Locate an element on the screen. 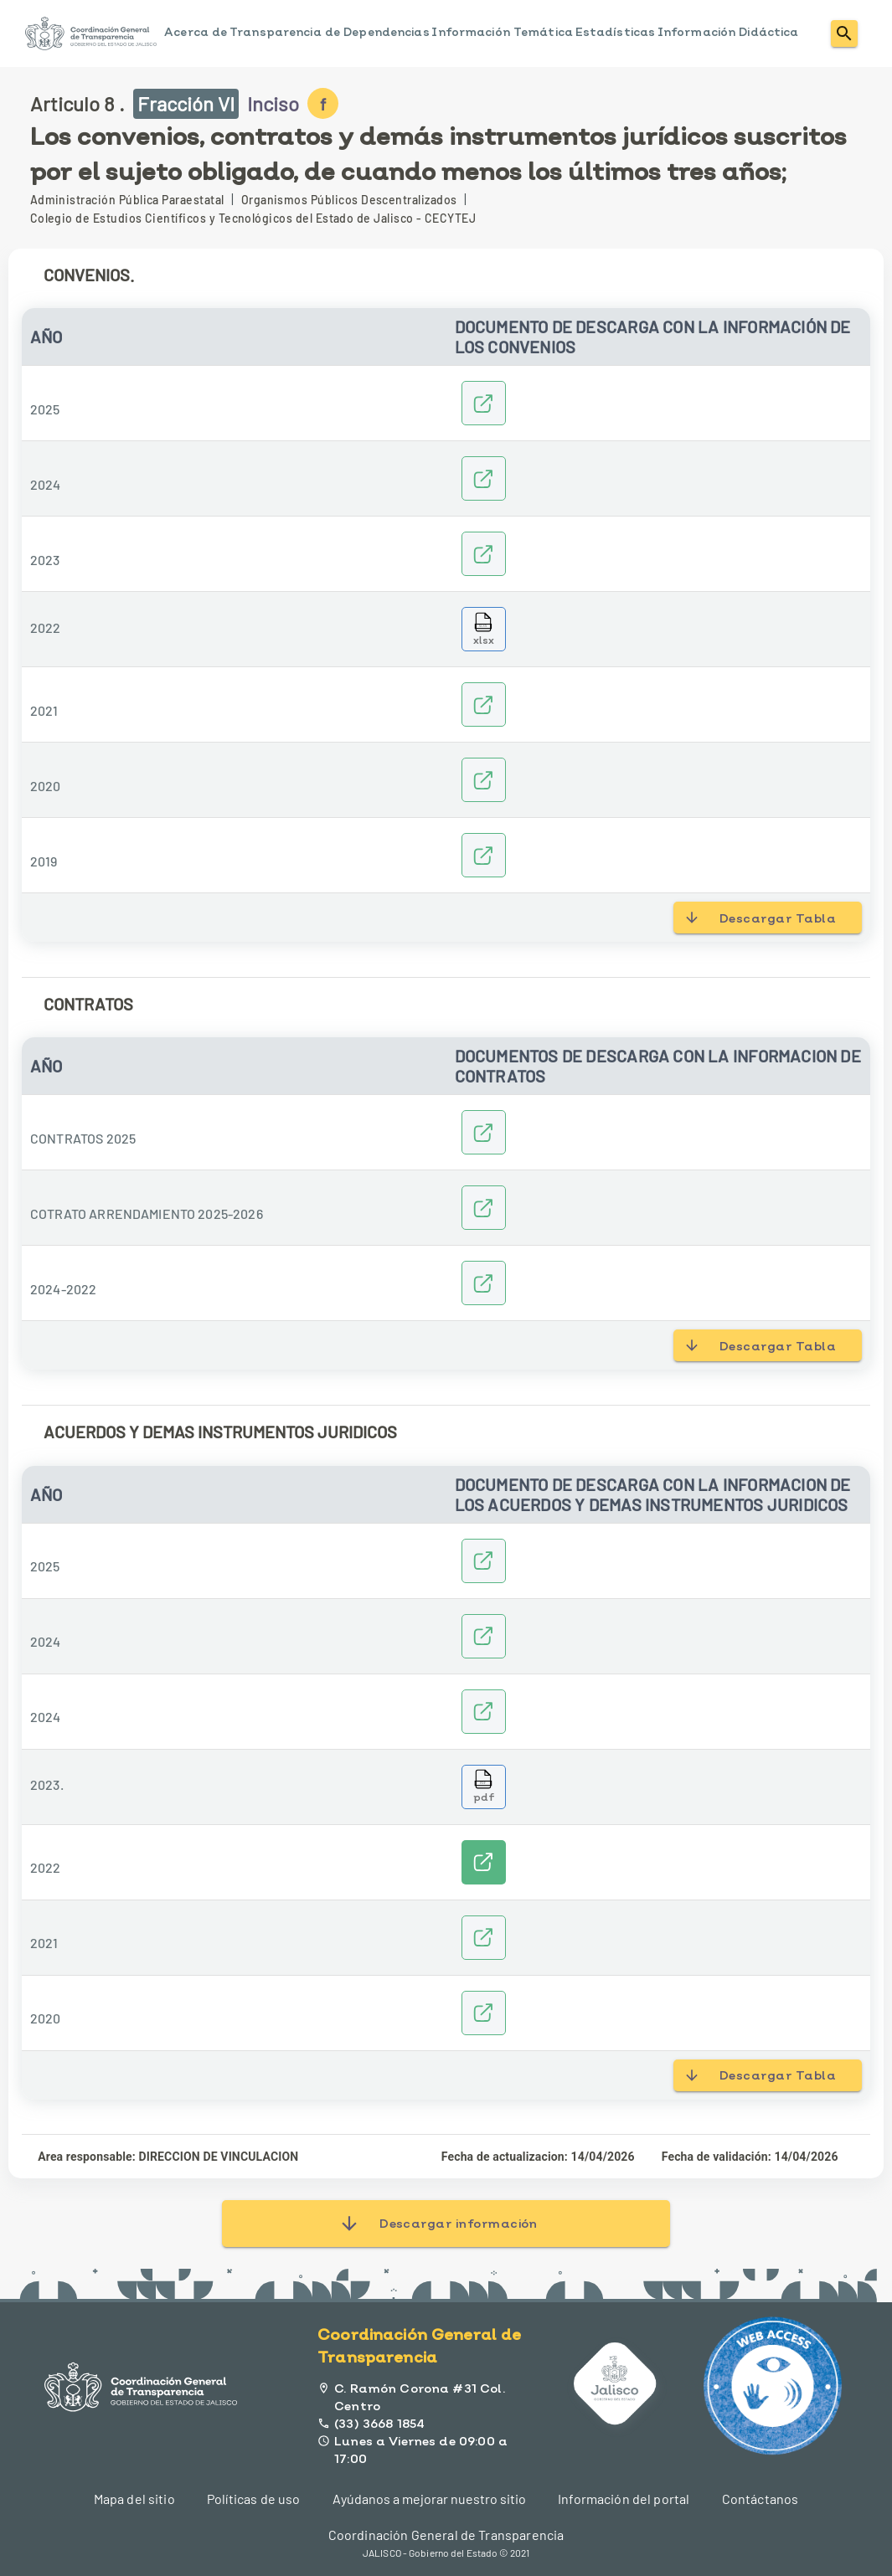  [2025] is located at coordinates (484, 403).